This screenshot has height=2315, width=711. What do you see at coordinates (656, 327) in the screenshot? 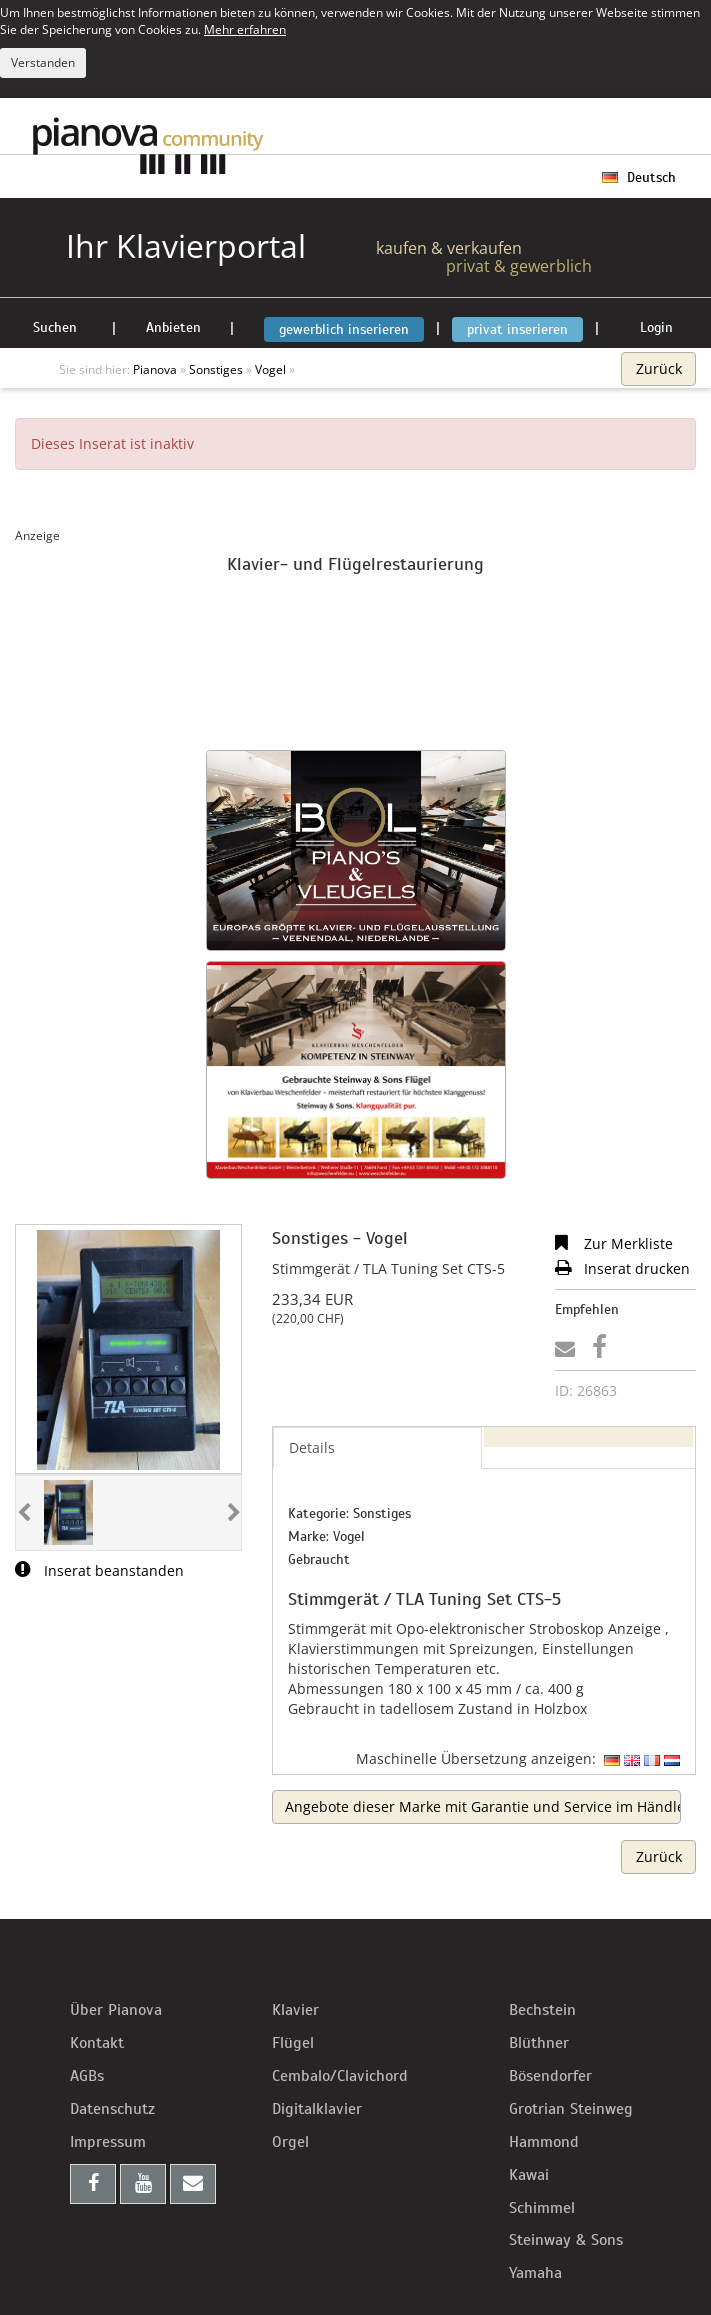
I see `Login` at bounding box center [656, 327].